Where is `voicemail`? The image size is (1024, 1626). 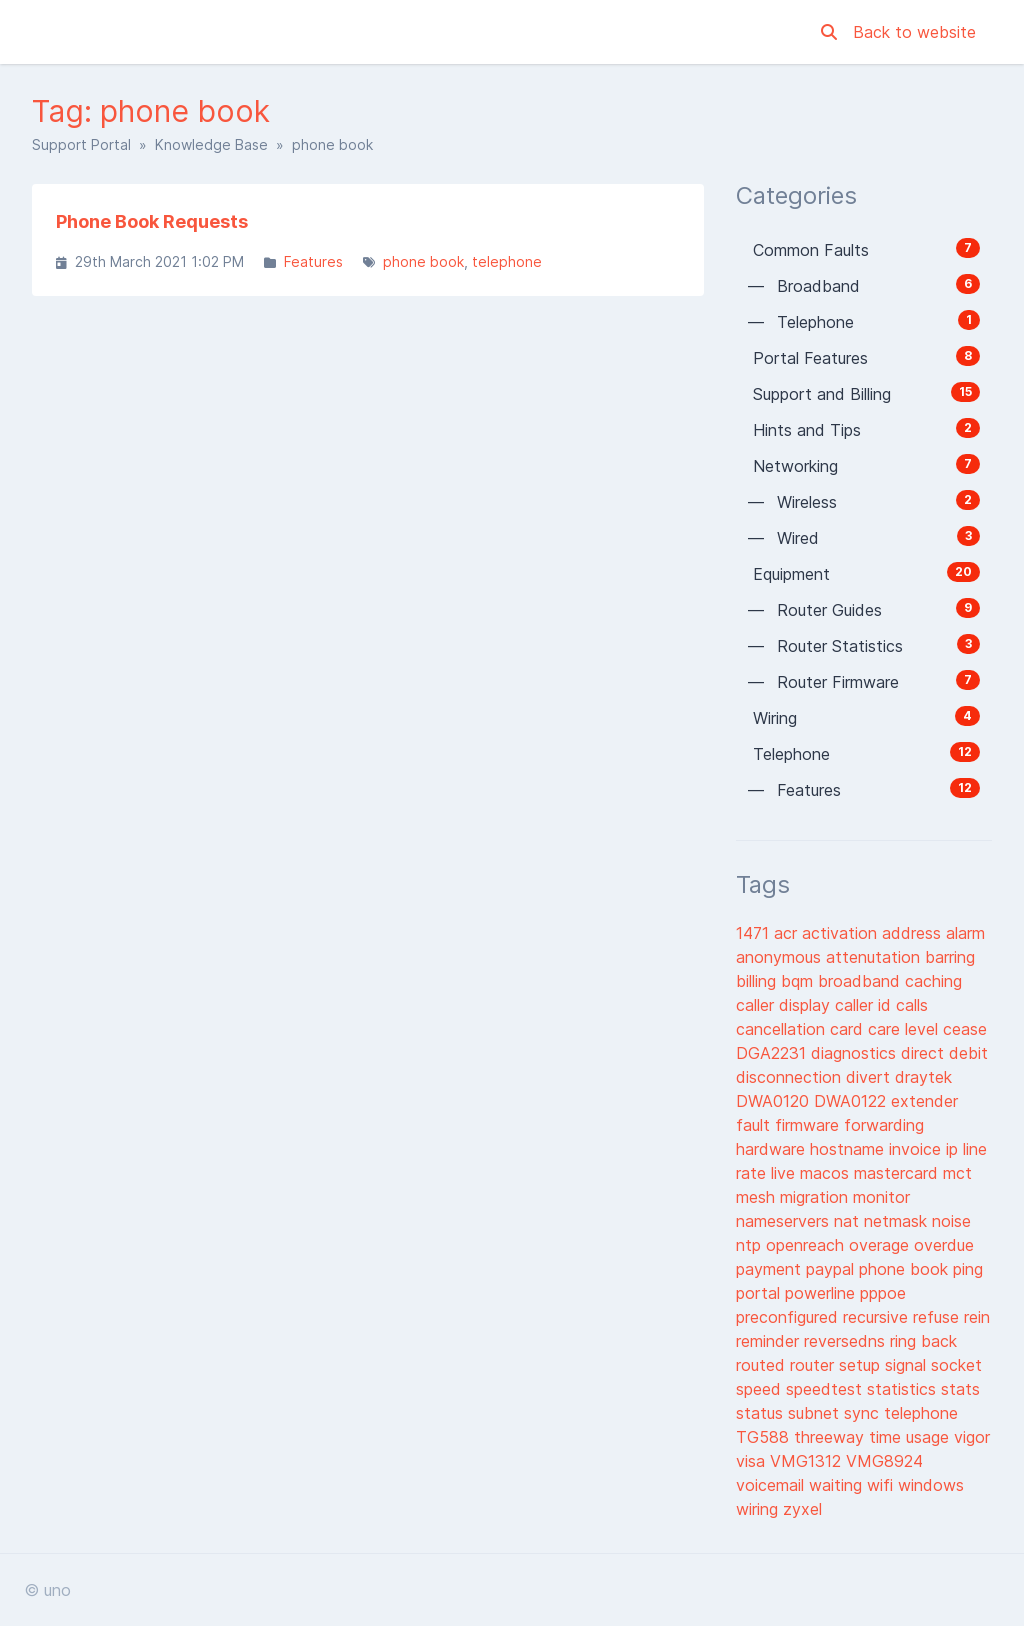 voicemail is located at coordinates (772, 1485).